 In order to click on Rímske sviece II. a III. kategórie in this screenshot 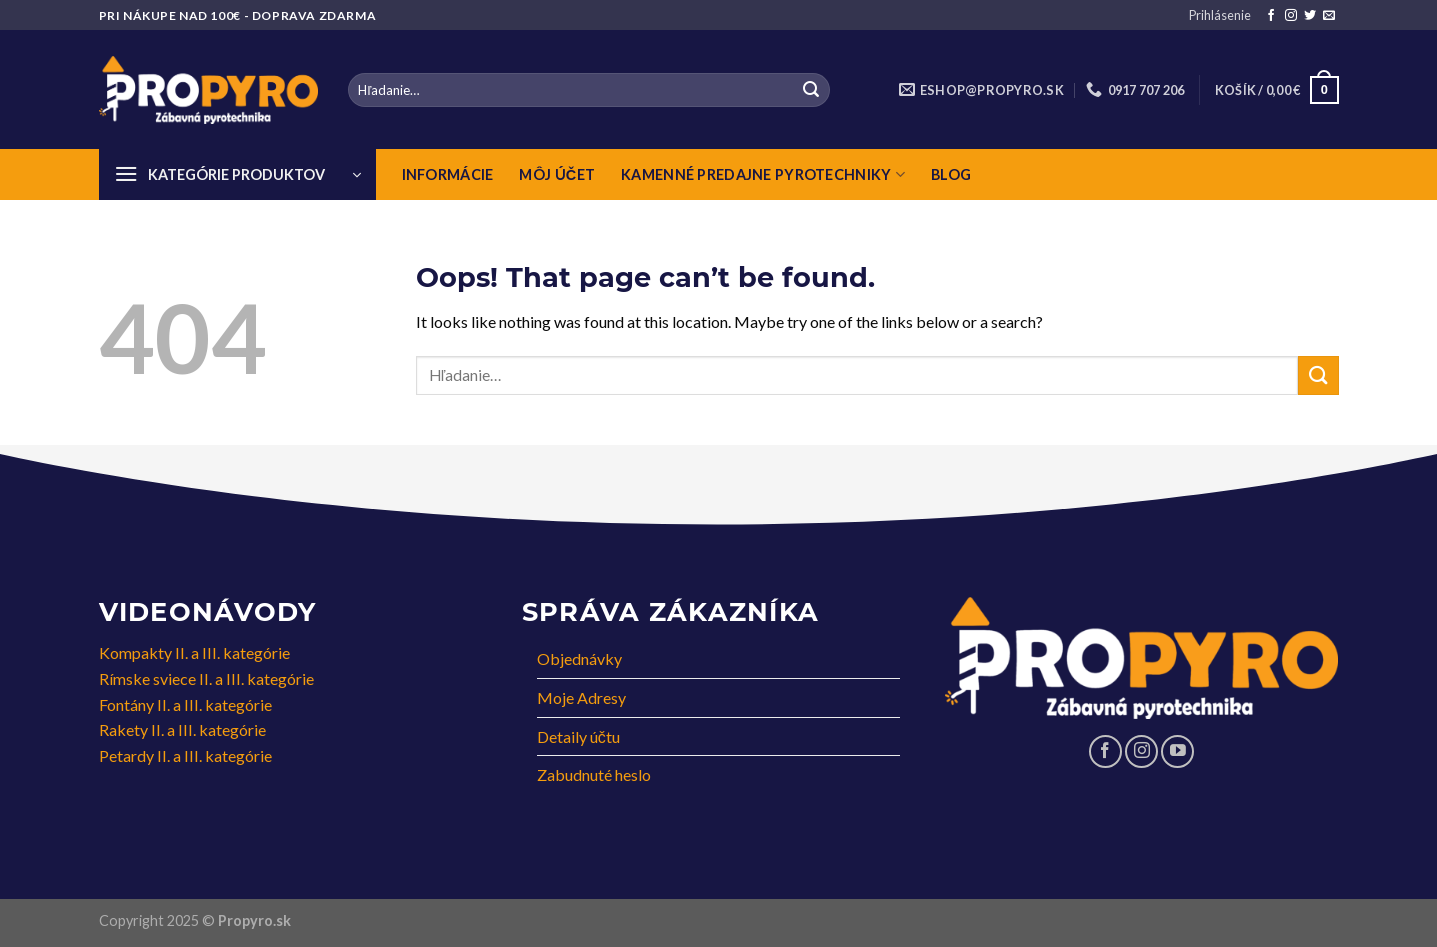, I will do `click(206, 678)`.